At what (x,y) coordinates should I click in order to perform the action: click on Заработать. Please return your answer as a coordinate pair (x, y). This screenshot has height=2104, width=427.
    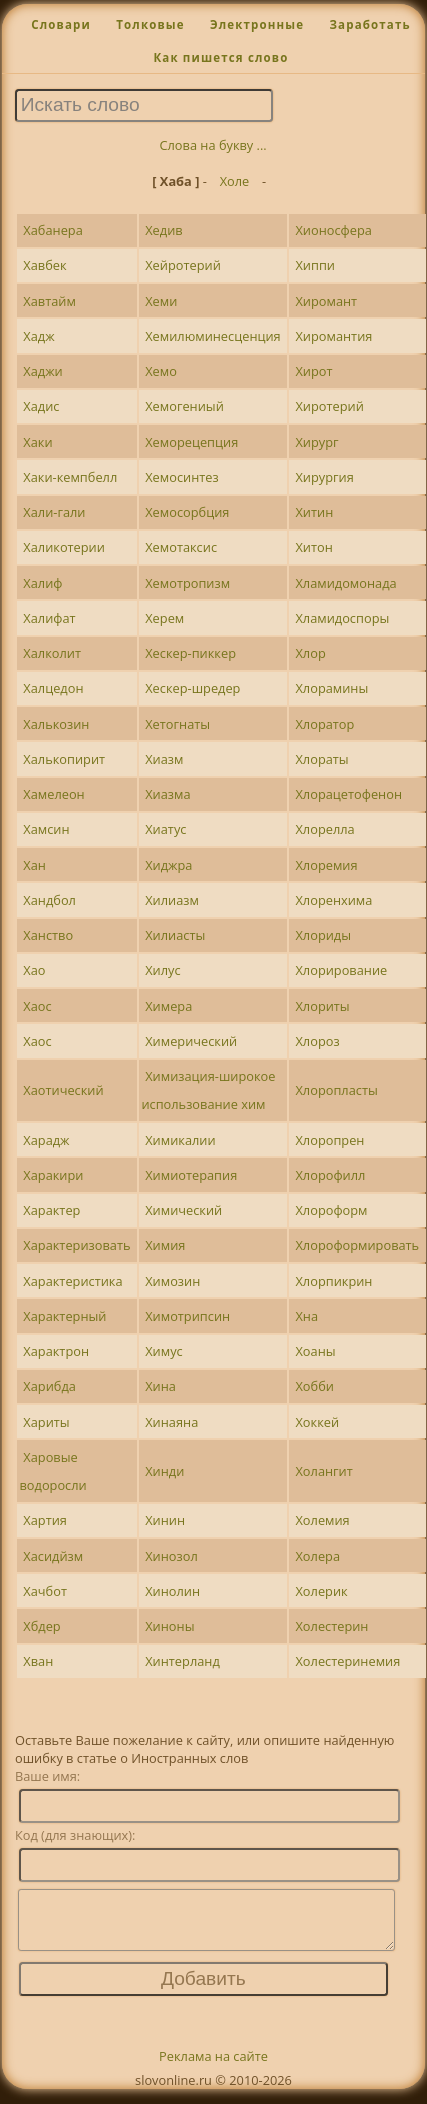
    Looking at the image, I should click on (369, 24).